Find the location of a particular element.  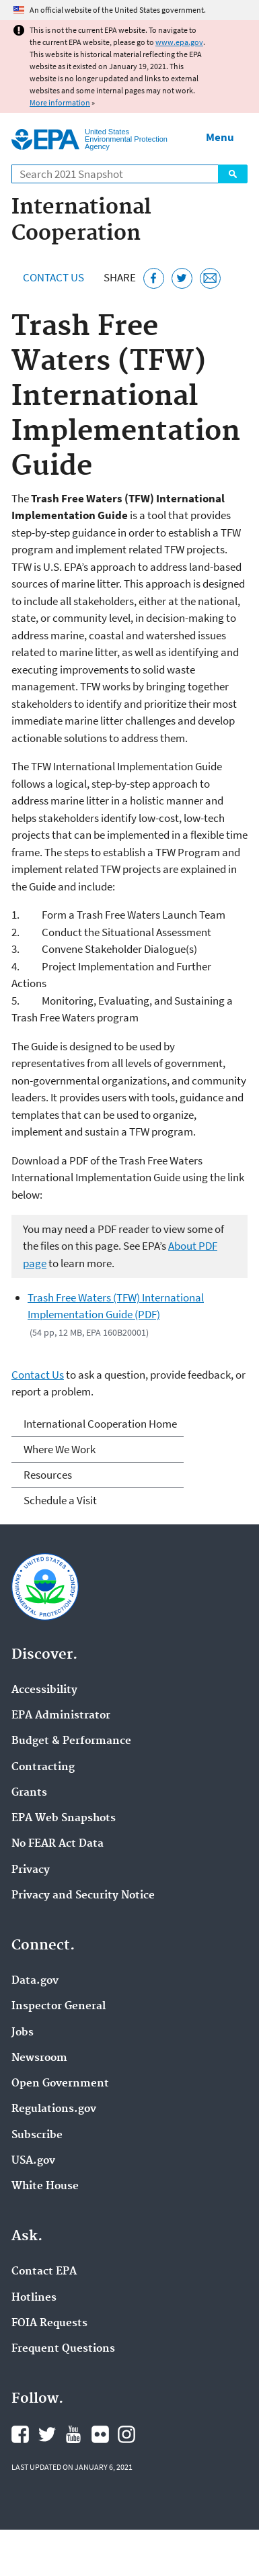

Contact EPA is located at coordinates (44, 2272).